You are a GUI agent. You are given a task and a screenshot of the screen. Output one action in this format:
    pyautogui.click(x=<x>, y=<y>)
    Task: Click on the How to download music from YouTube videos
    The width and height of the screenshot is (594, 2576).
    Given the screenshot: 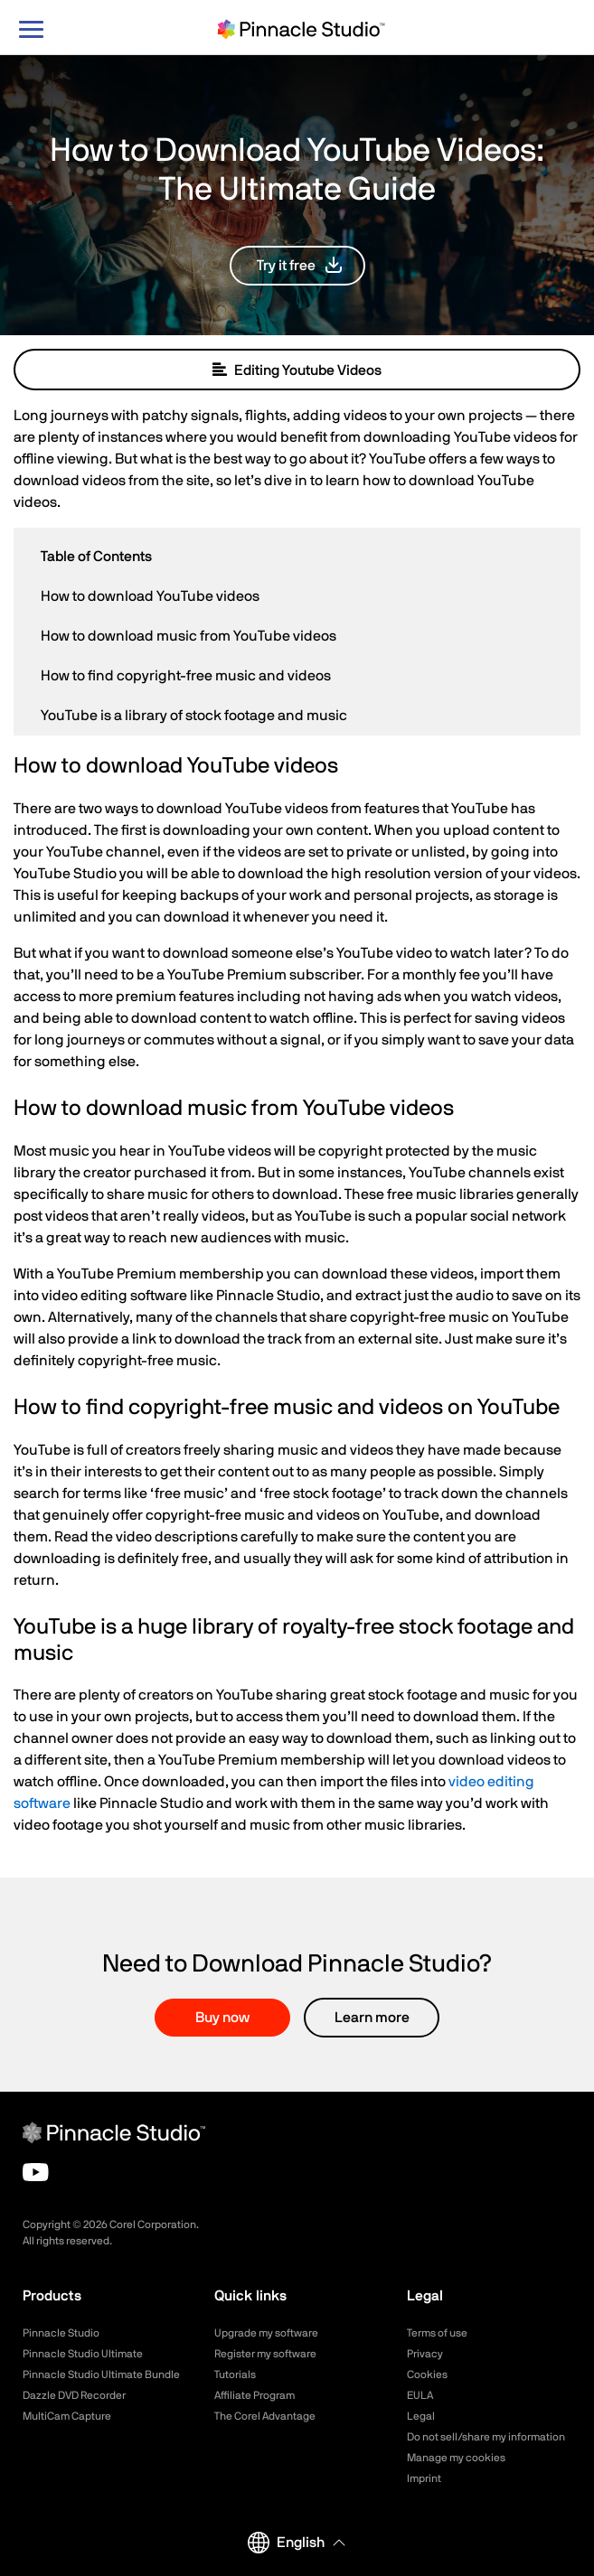 What is the action you would take?
    pyautogui.click(x=188, y=636)
    